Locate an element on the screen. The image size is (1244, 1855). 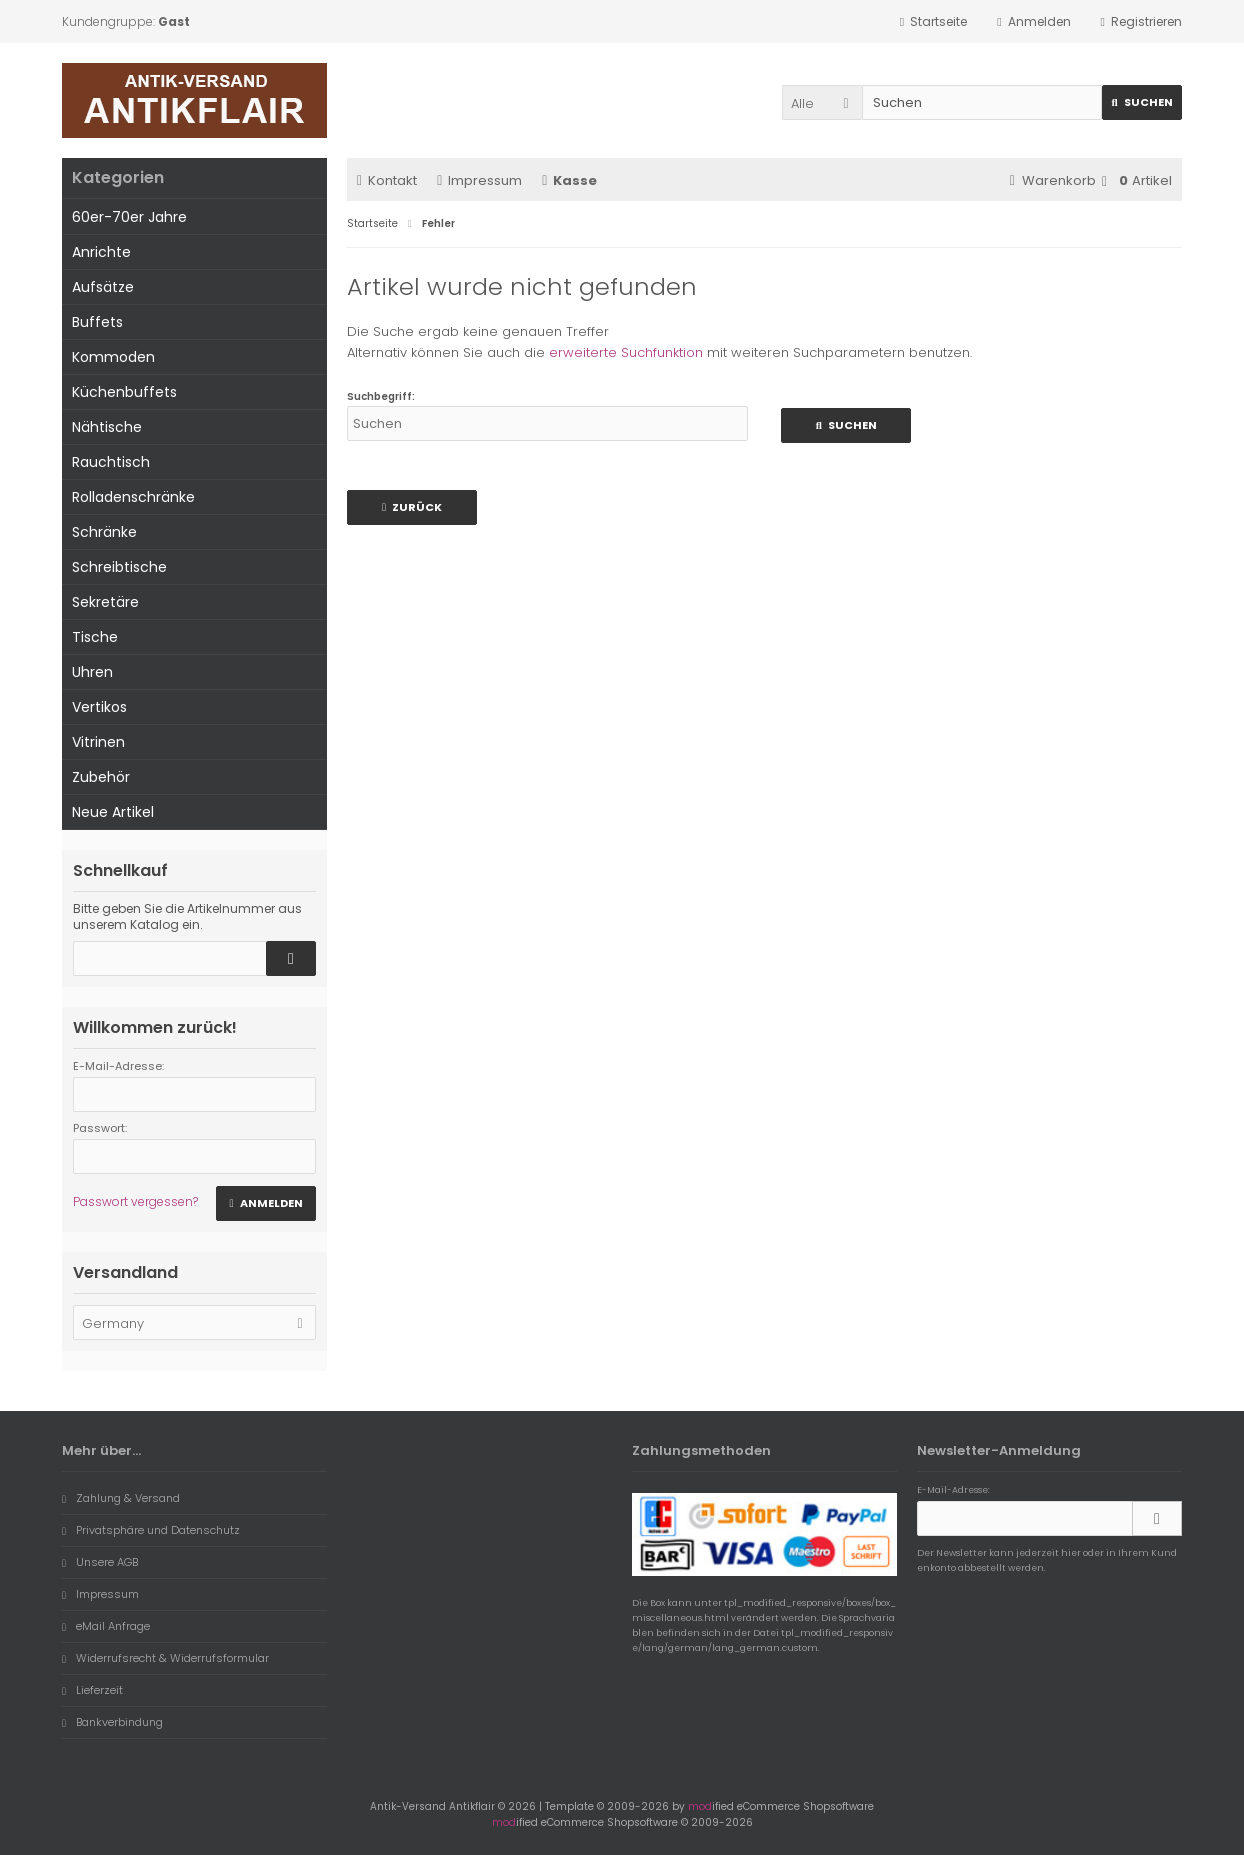
Kommoden is located at coordinates (113, 357).